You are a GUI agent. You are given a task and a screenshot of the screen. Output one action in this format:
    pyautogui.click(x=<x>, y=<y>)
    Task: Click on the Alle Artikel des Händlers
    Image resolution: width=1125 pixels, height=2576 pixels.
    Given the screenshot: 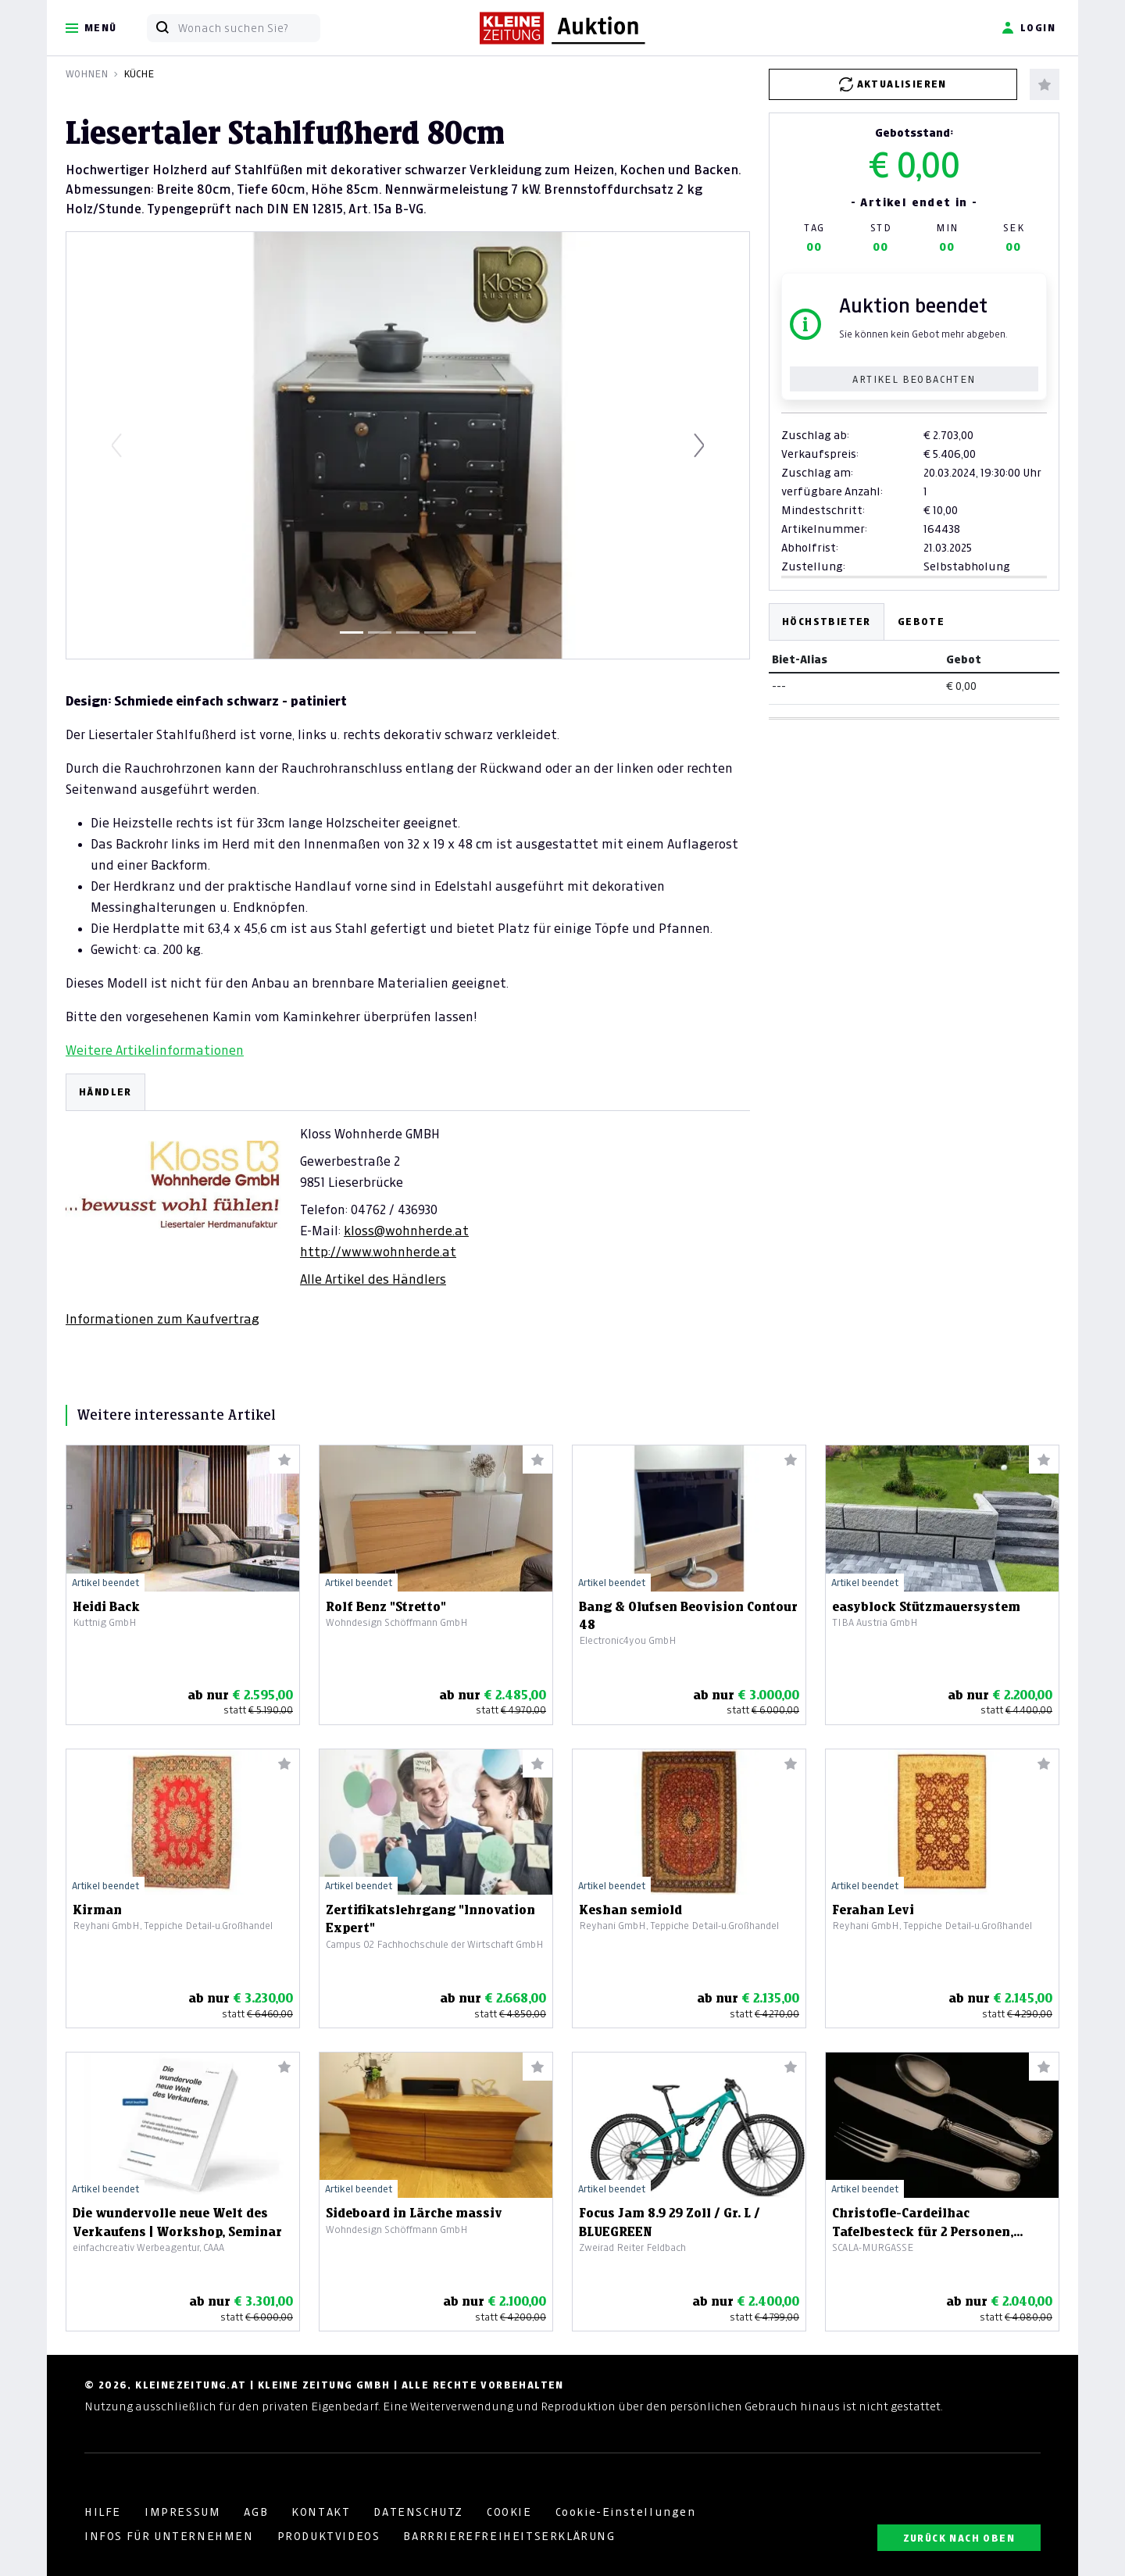 What is the action you would take?
    pyautogui.click(x=373, y=1279)
    